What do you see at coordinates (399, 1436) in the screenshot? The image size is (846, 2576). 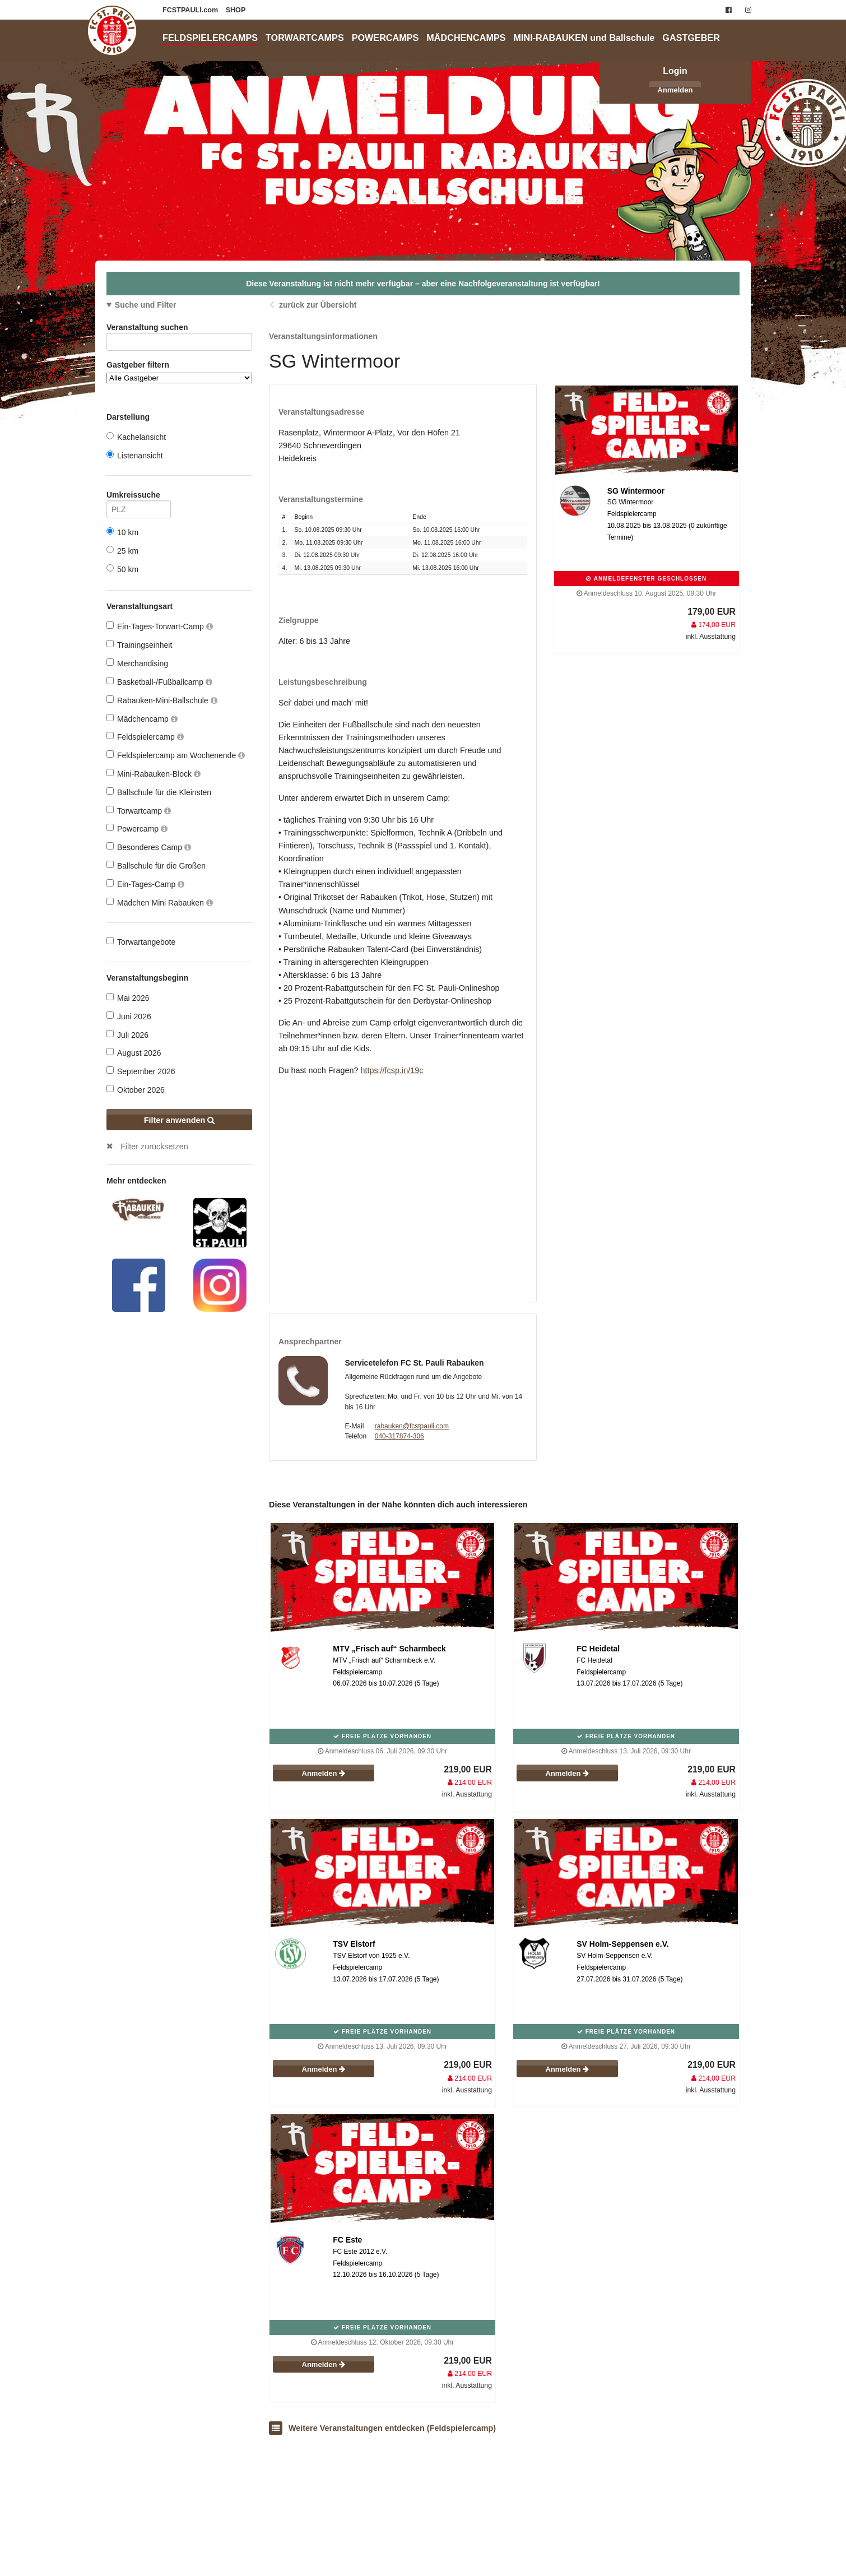 I see `040-317874-306` at bounding box center [399, 1436].